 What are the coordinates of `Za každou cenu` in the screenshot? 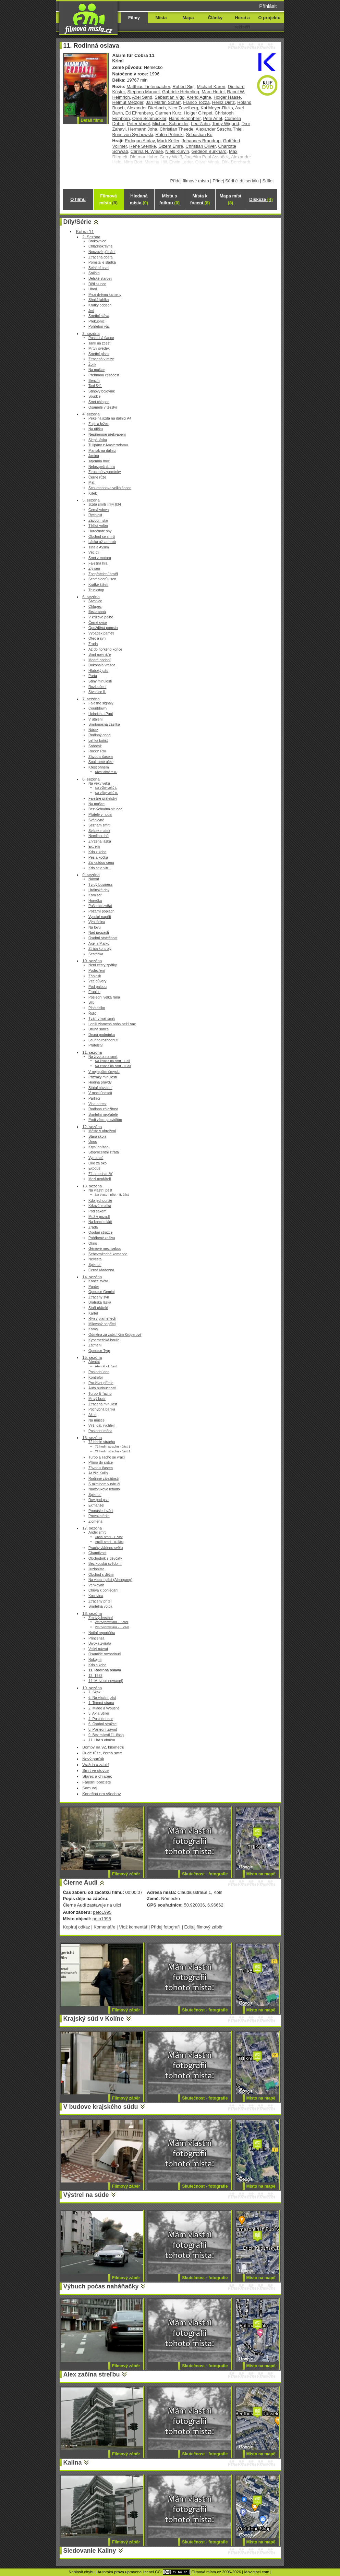 It's located at (101, 862).